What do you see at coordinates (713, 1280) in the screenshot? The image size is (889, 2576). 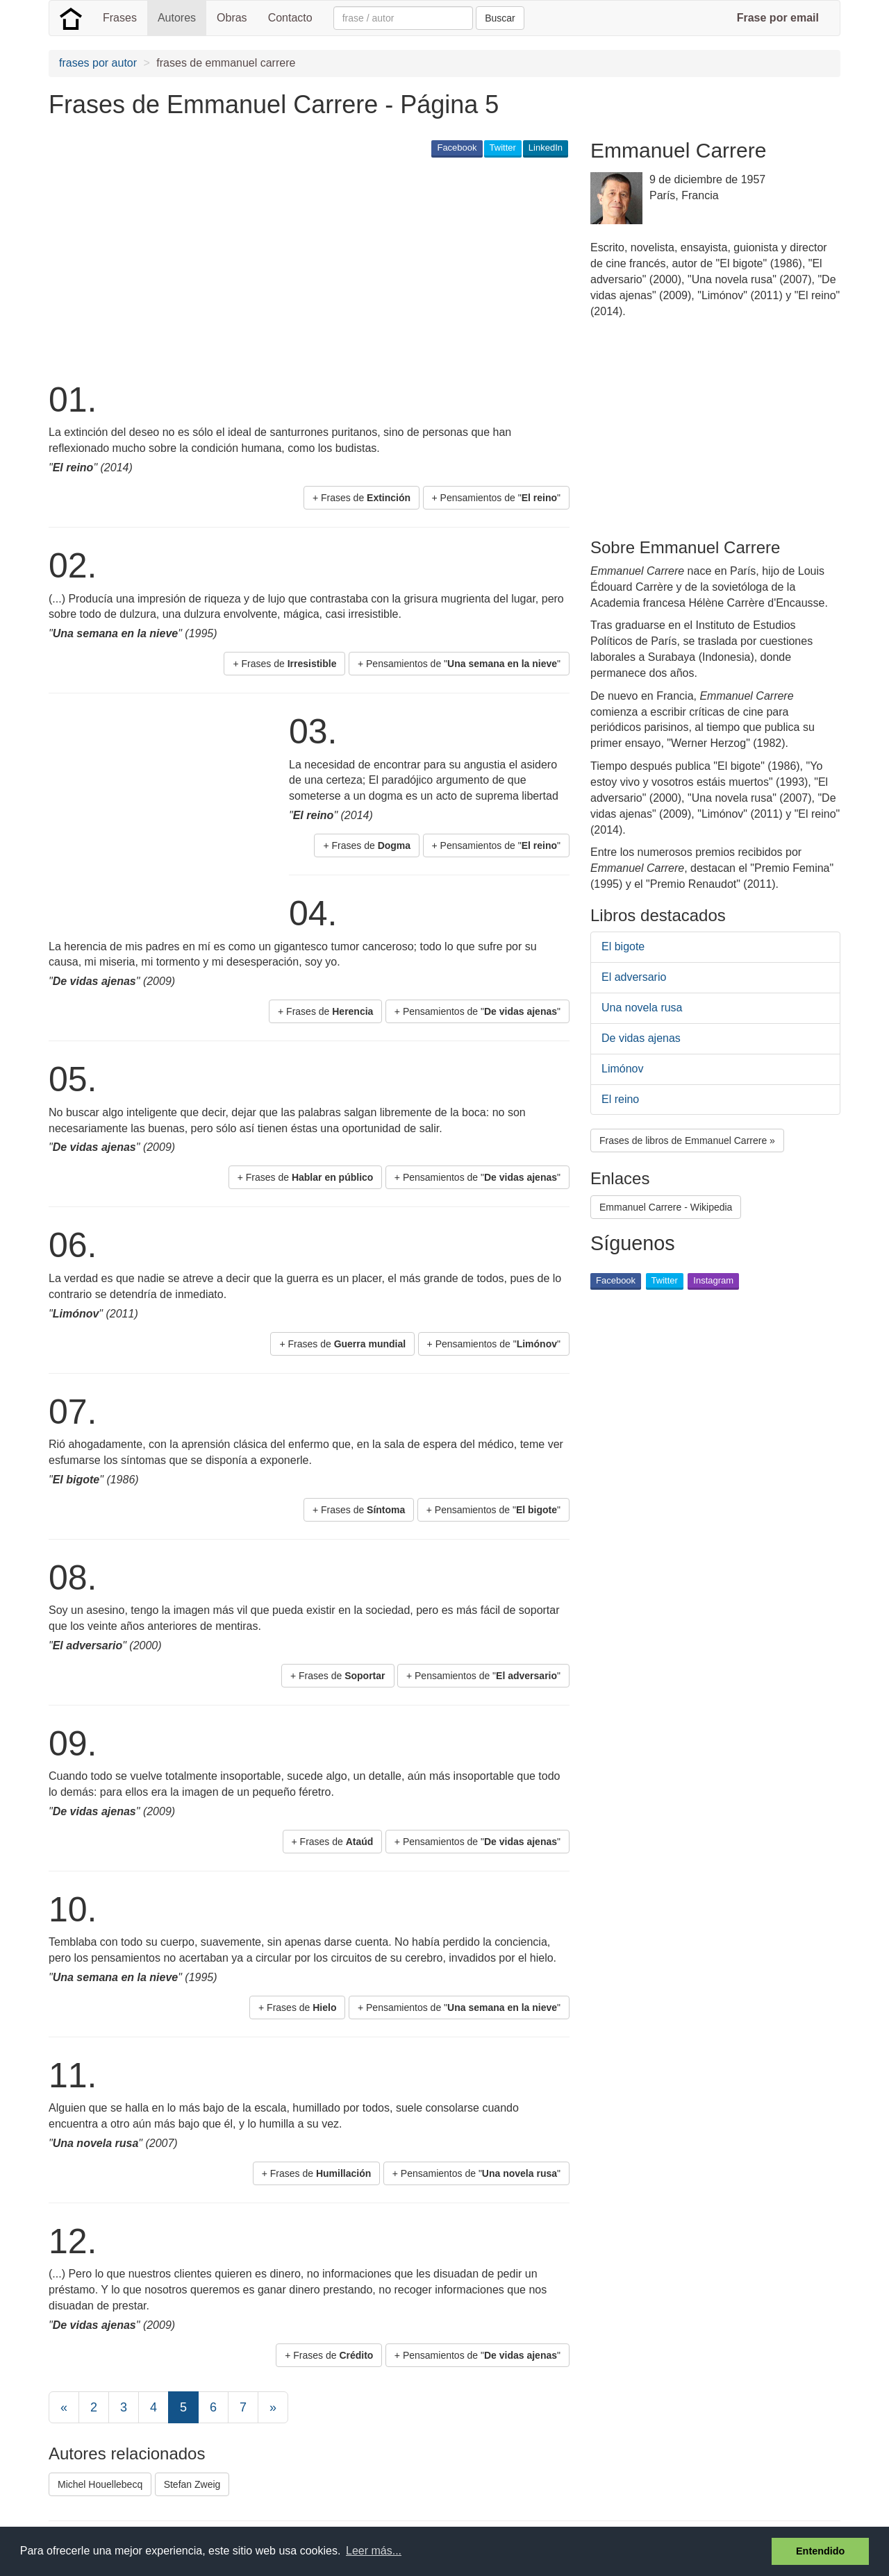 I see `Instagram` at bounding box center [713, 1280].